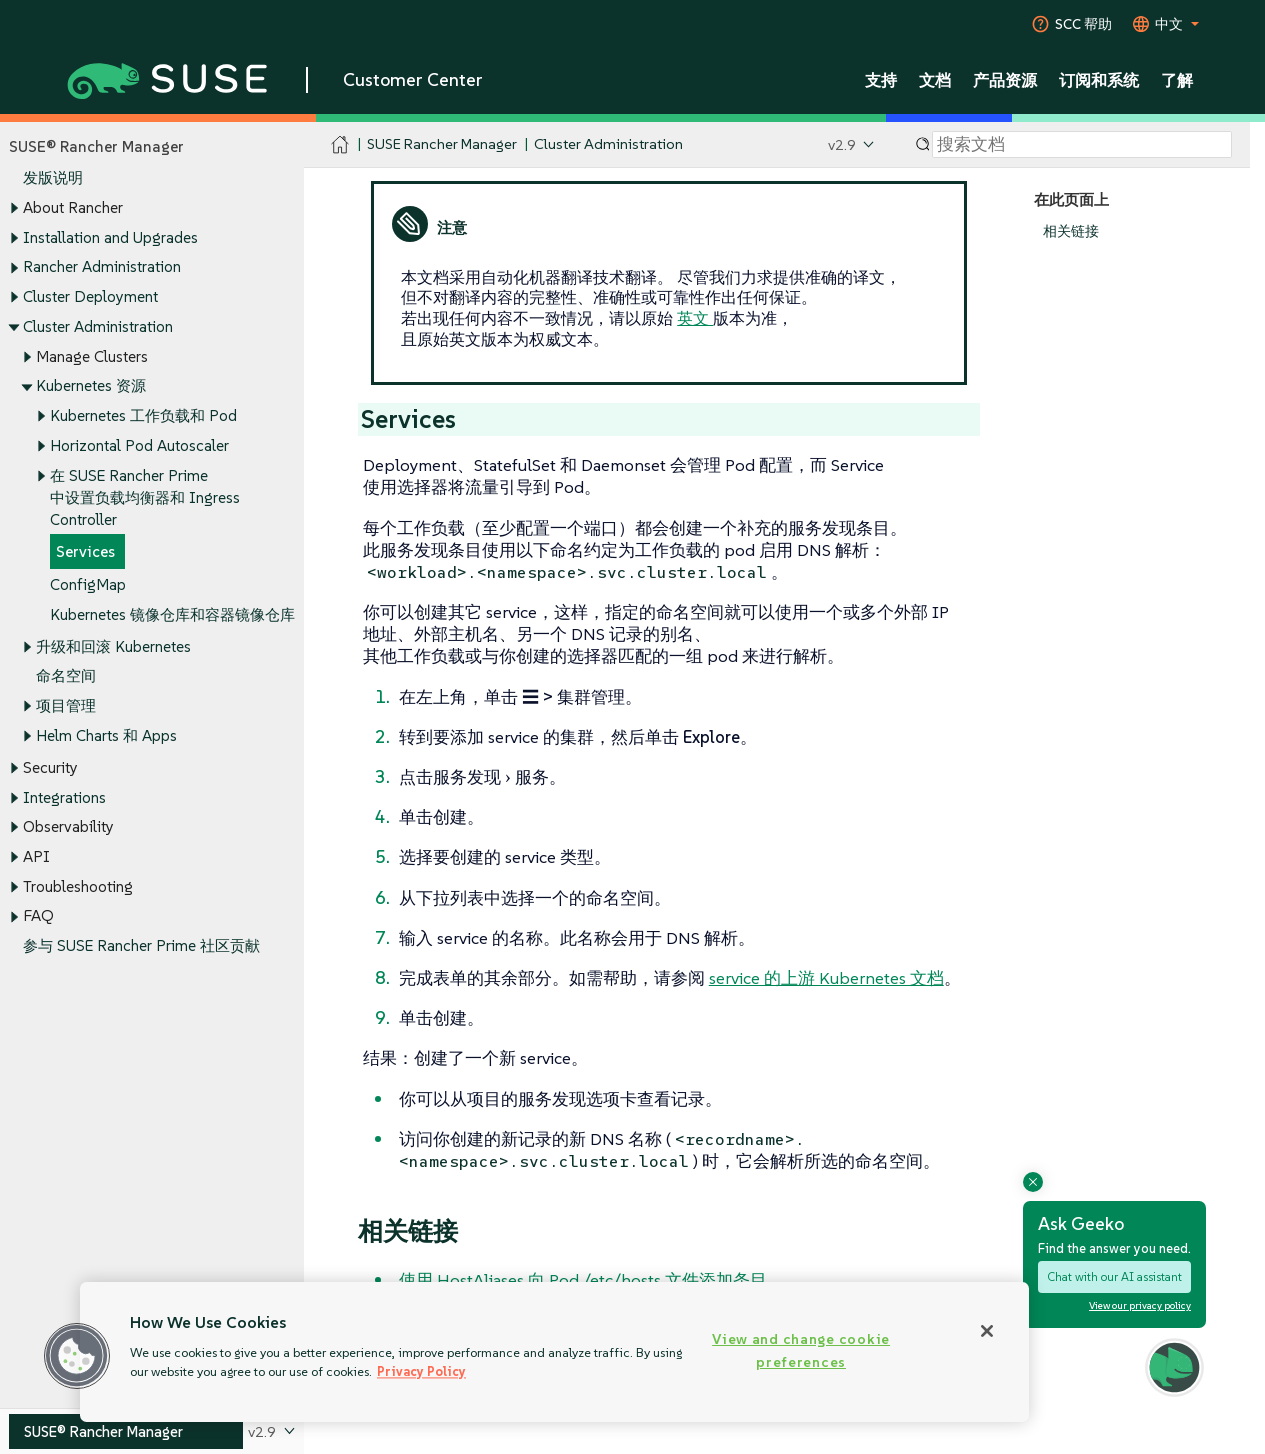  What do you see at coordinates (442, 144) in the screenshot?
I see `SUSE Rancher Manager [SUSE Documentation - SUSE Rancher Manager]` at bounding box center [442, 144].